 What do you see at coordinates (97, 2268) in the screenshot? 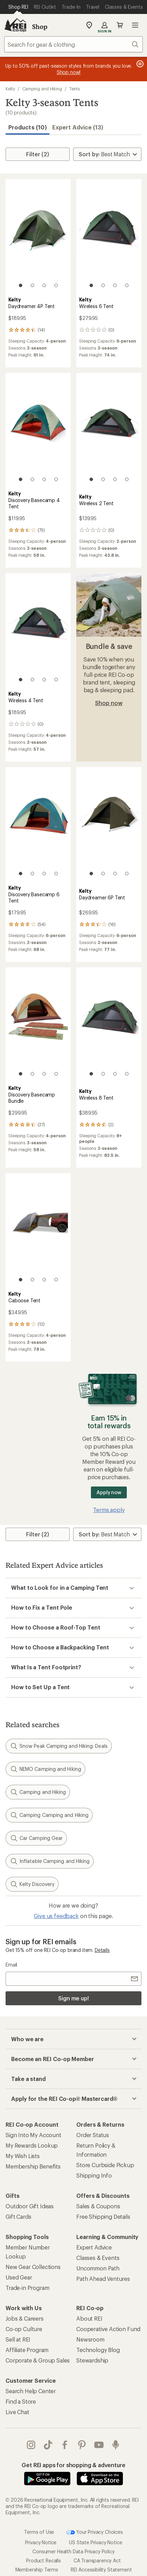
I see `Uncommon Path` at bounding box center [97, 2268].